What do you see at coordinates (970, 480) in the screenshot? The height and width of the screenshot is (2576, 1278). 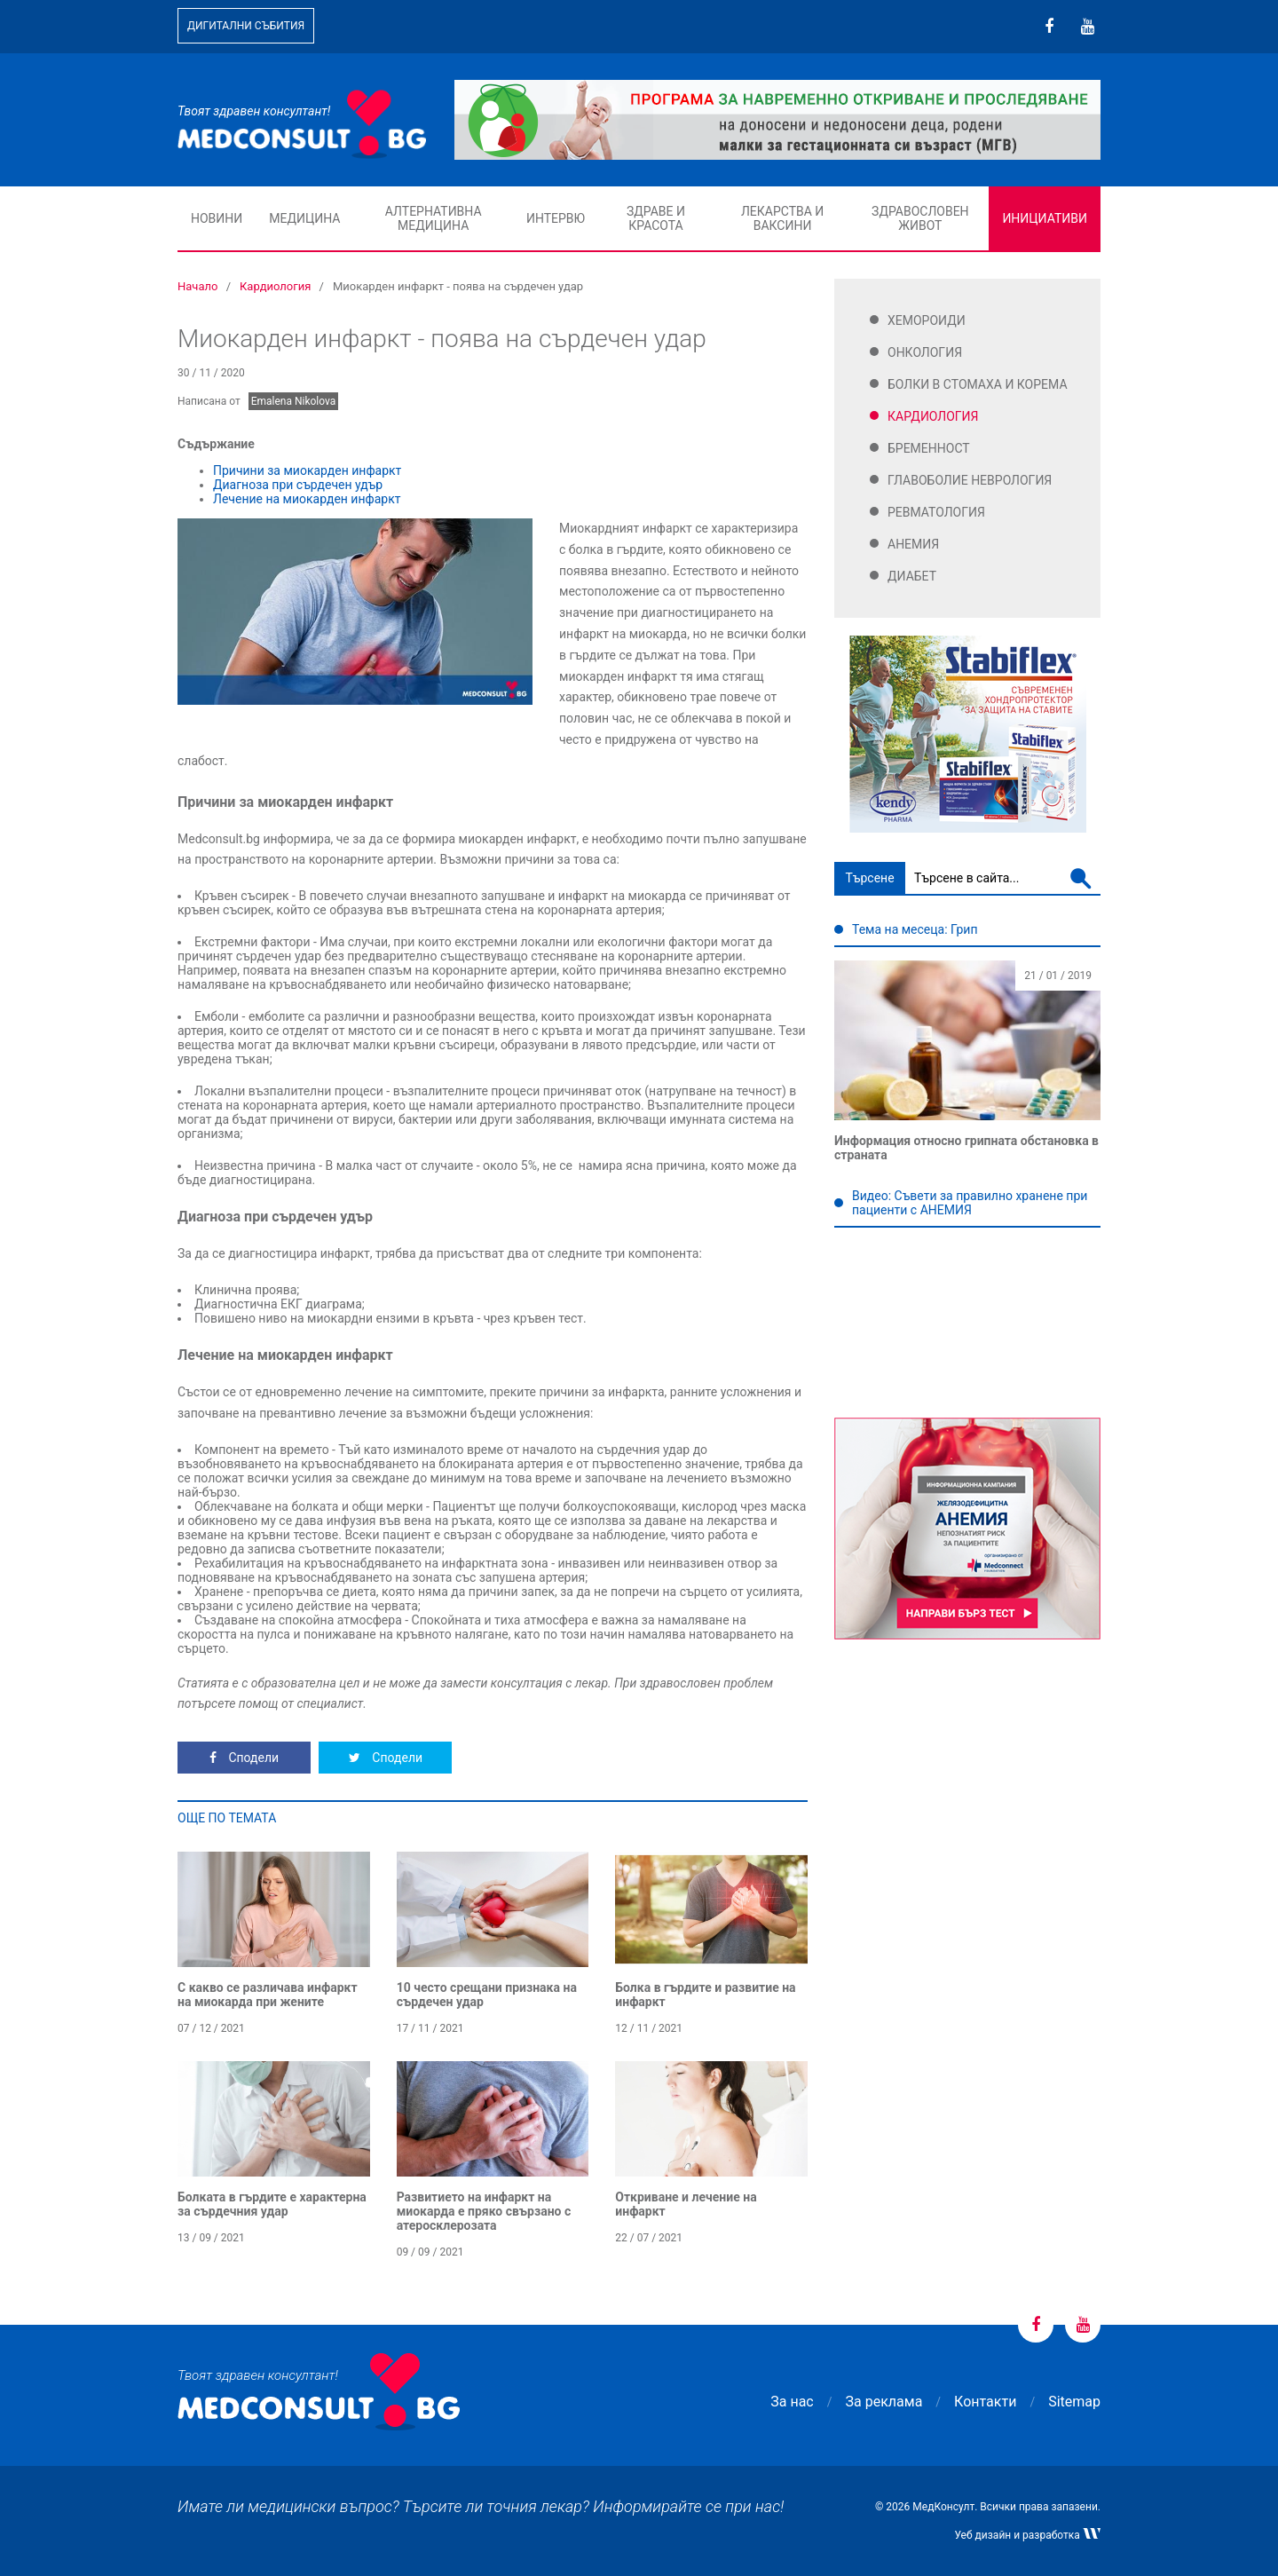 I see `Главоболие Неврология` at bounding box center [970, 480].